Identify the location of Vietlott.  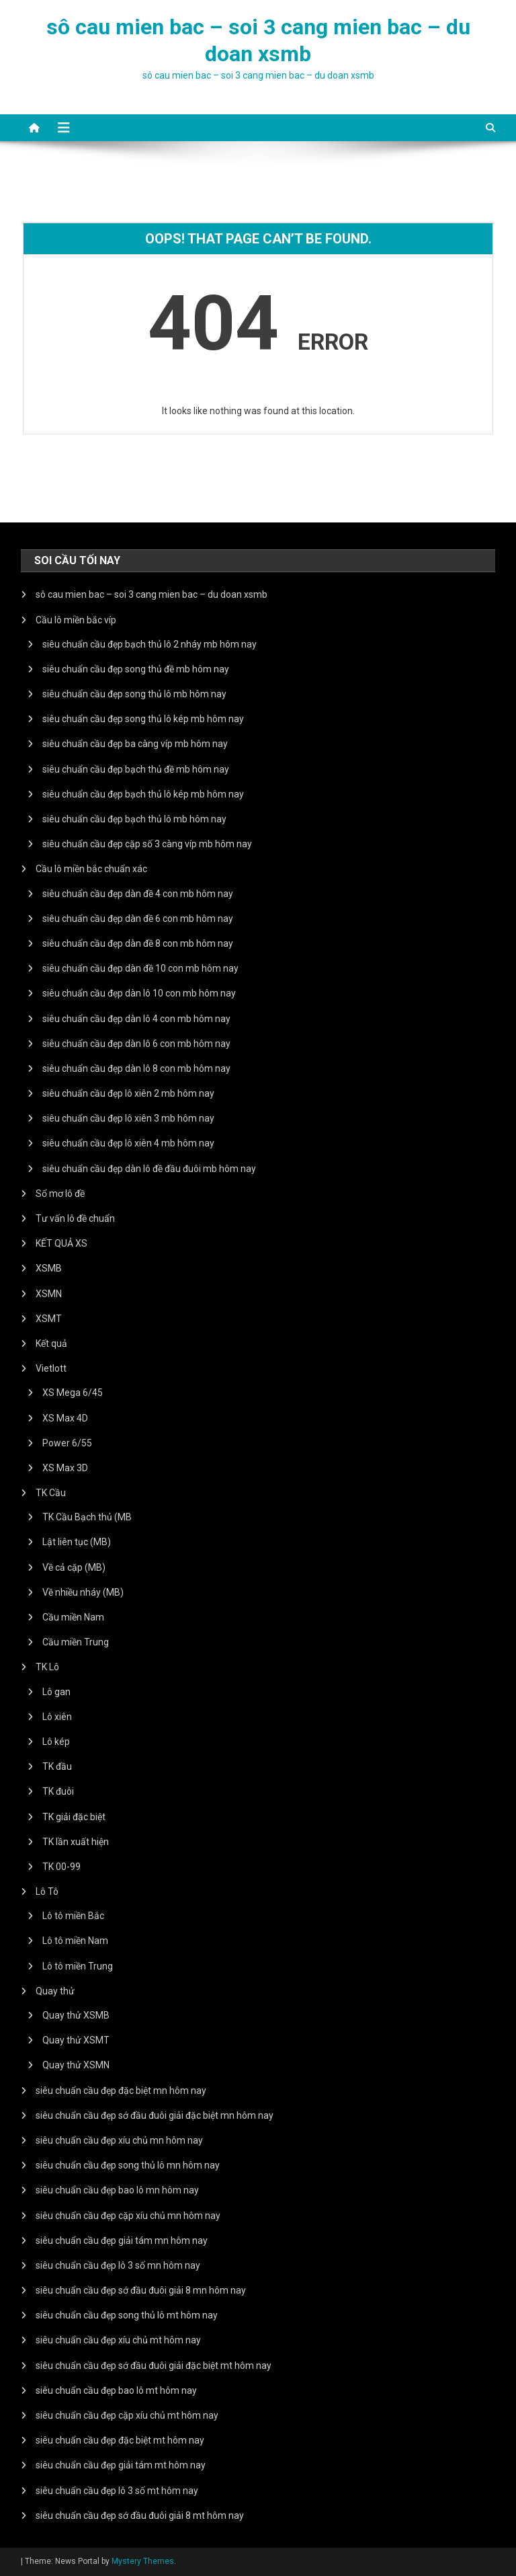
(51, 1368).